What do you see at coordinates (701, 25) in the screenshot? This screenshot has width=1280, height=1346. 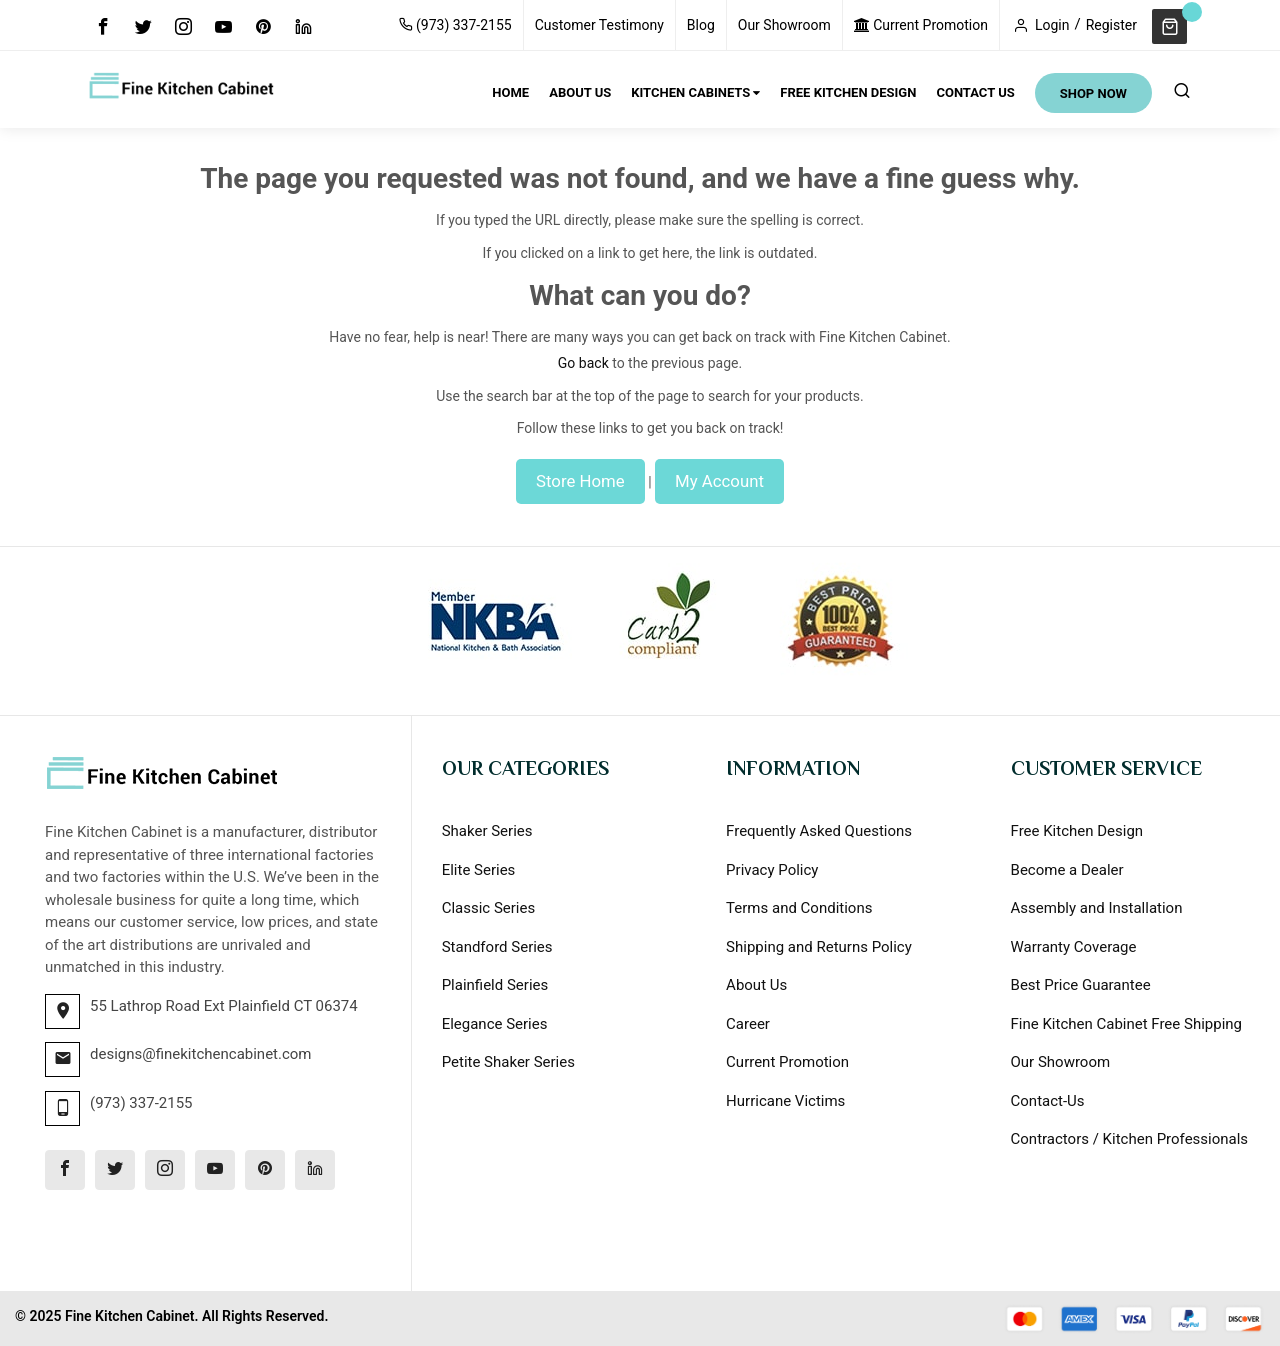 I see `Blog` at bounding box center [701, 25].